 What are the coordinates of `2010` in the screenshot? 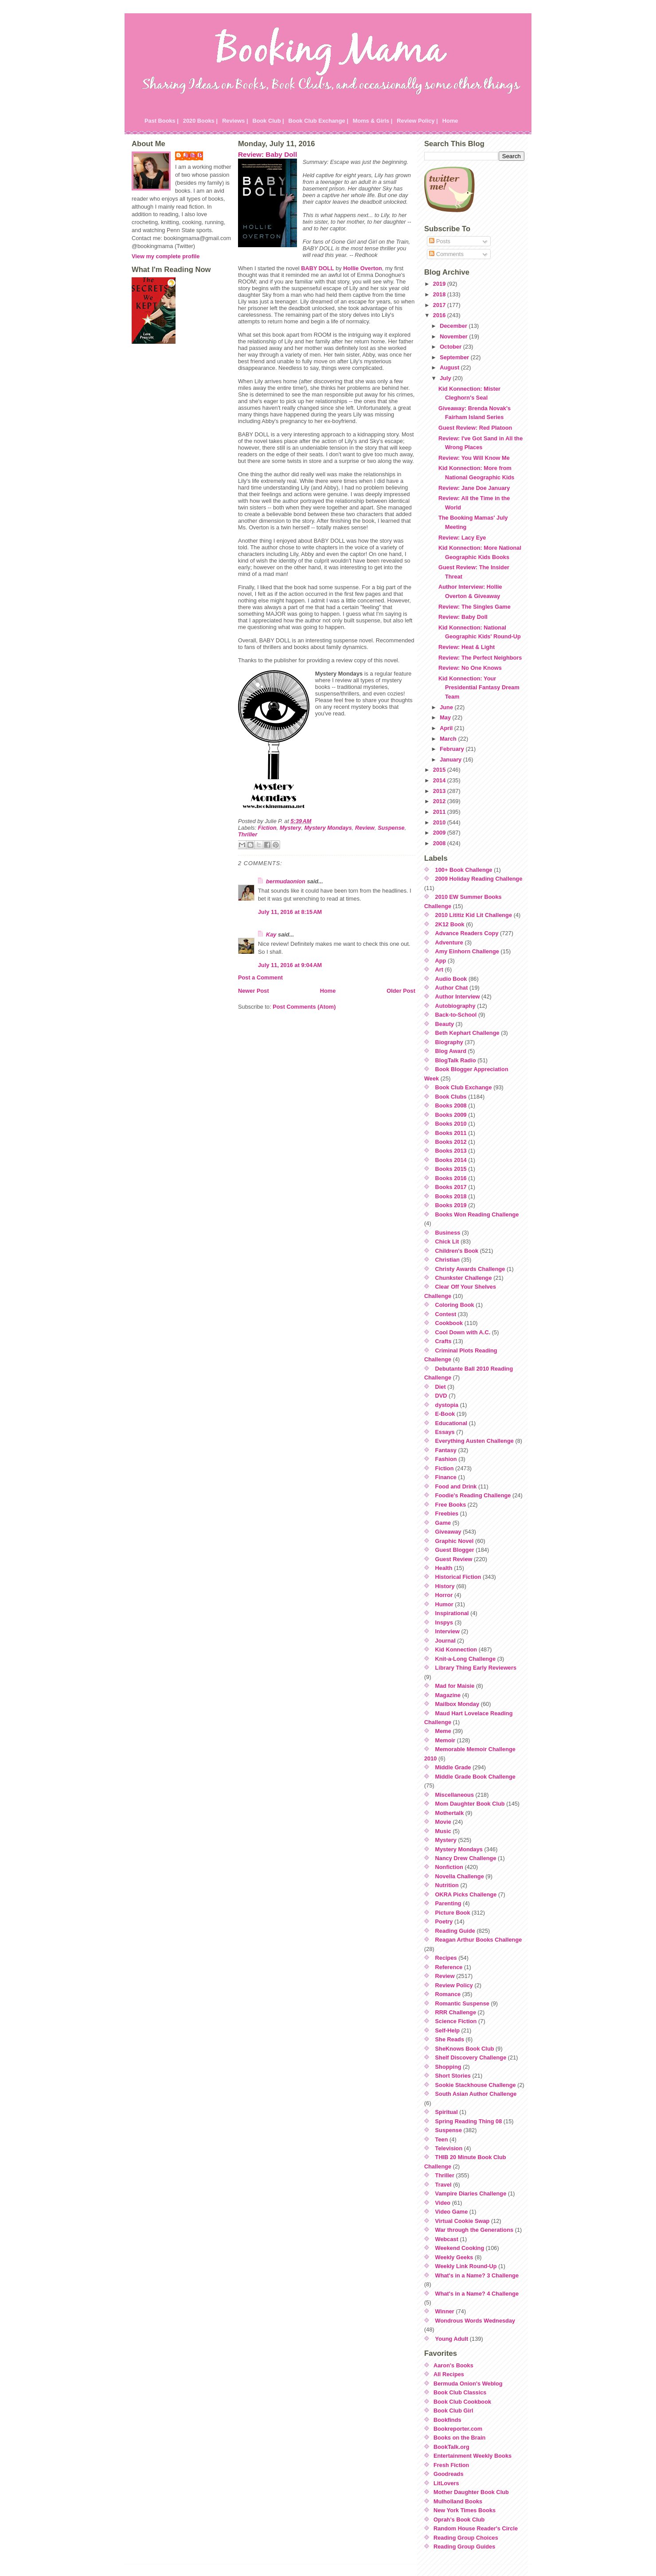 It's located at (440, 822).